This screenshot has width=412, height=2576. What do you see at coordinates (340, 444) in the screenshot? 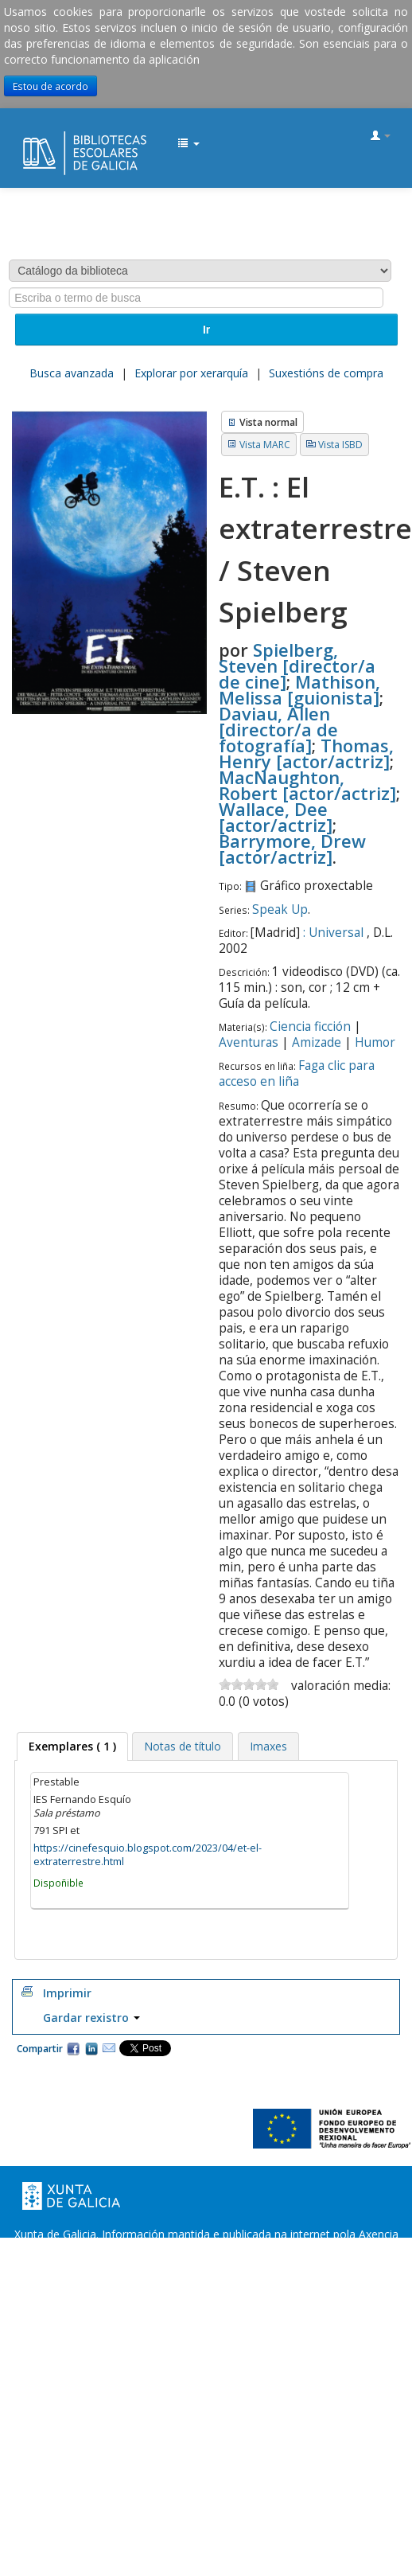
I see `Vista ISBD` at bounding box center [340, 444].